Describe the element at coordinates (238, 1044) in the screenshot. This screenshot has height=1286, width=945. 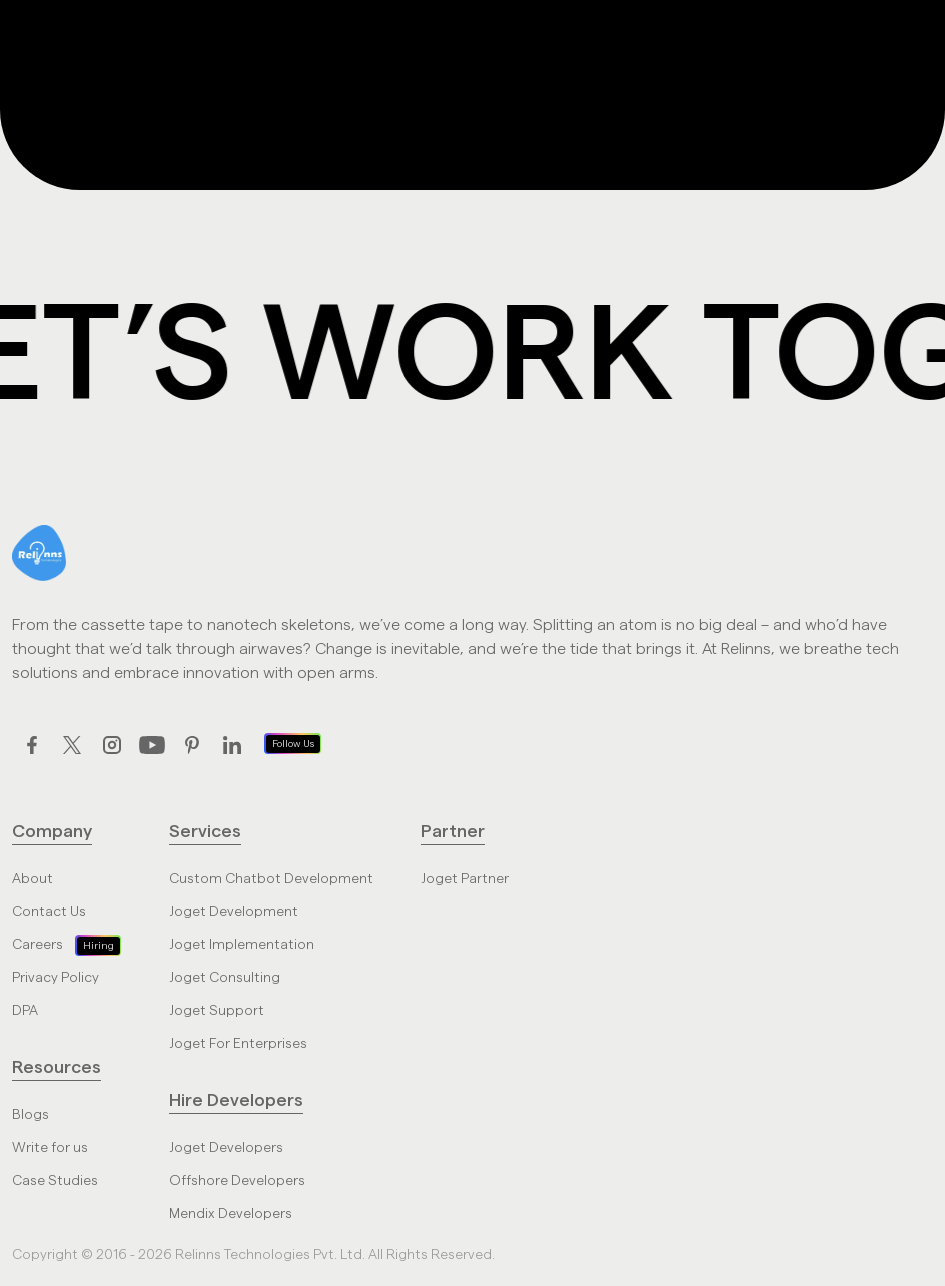
I see `Joget For Enterprises` at that location.